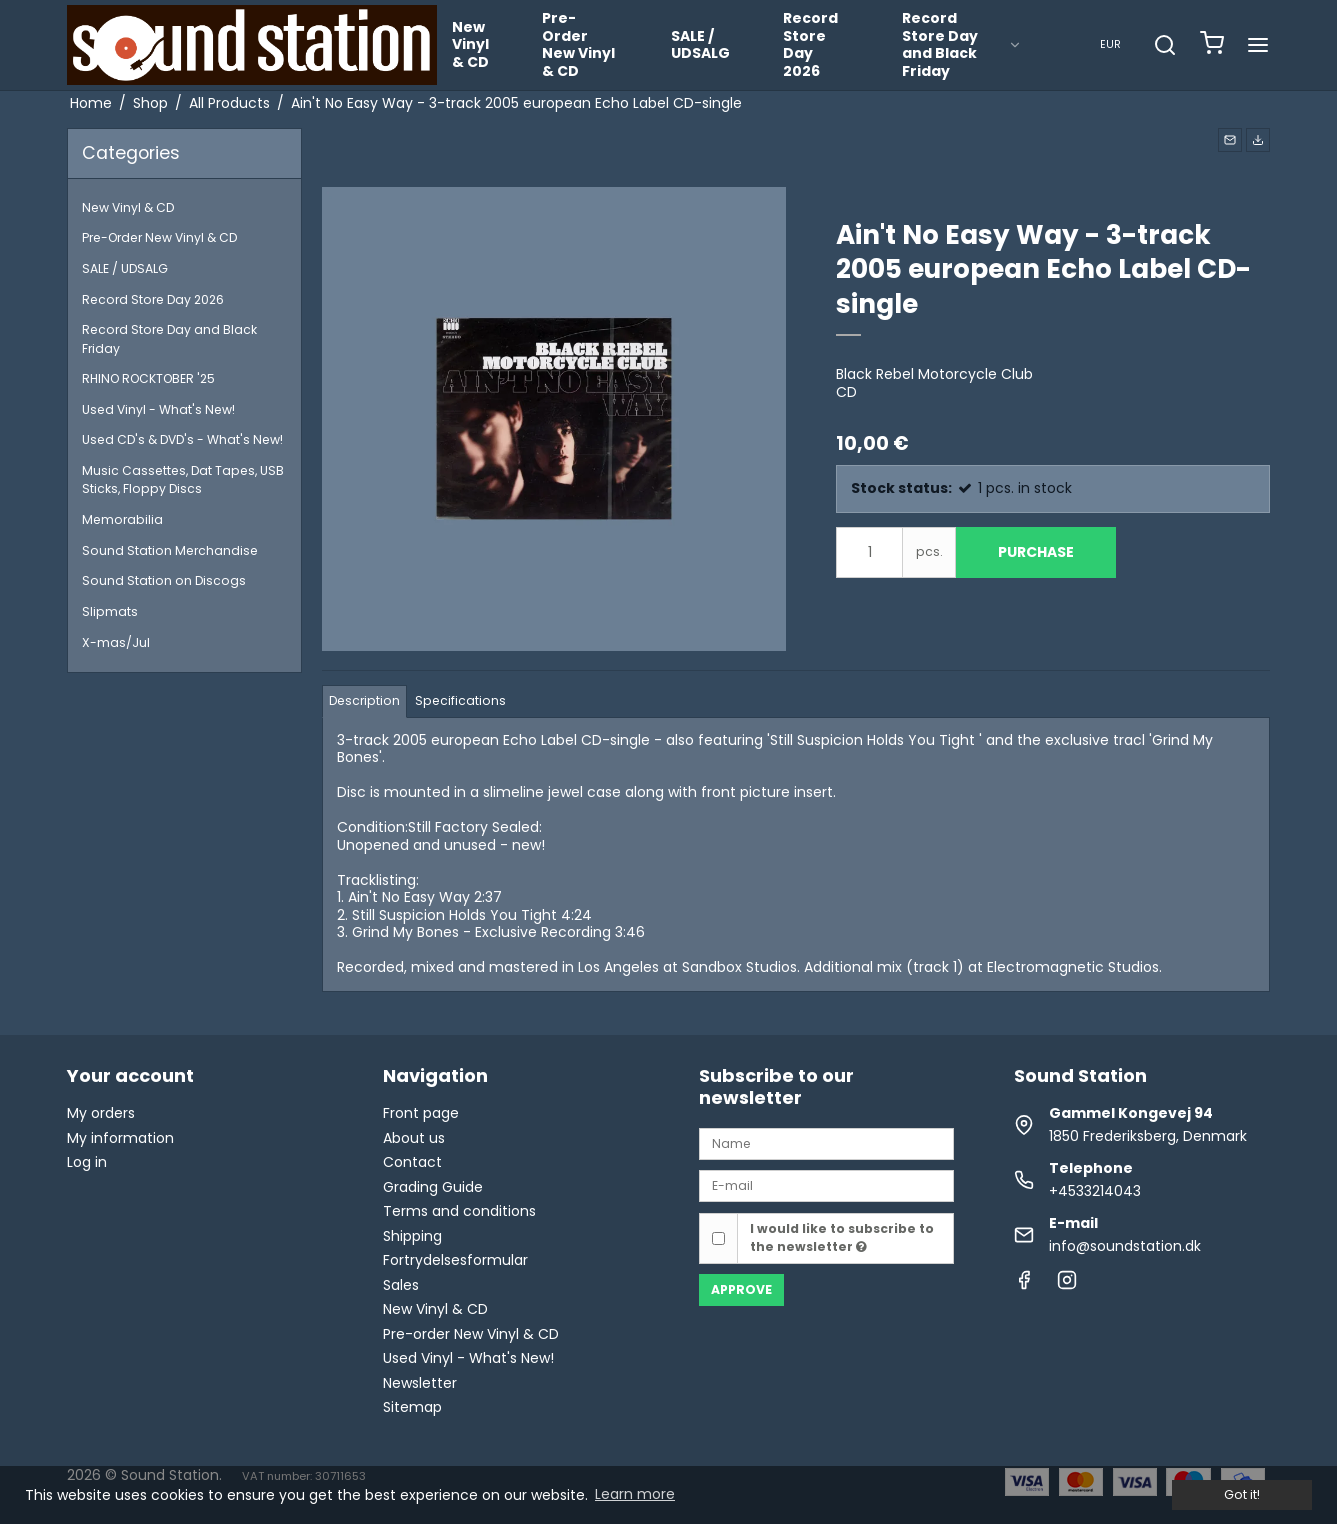 The height and width of the screenshot is (1524, 1337). What do you see at coordinates (741, 1289) in the screenshot?
I see `Approve` at bounding box center [741, 1289].